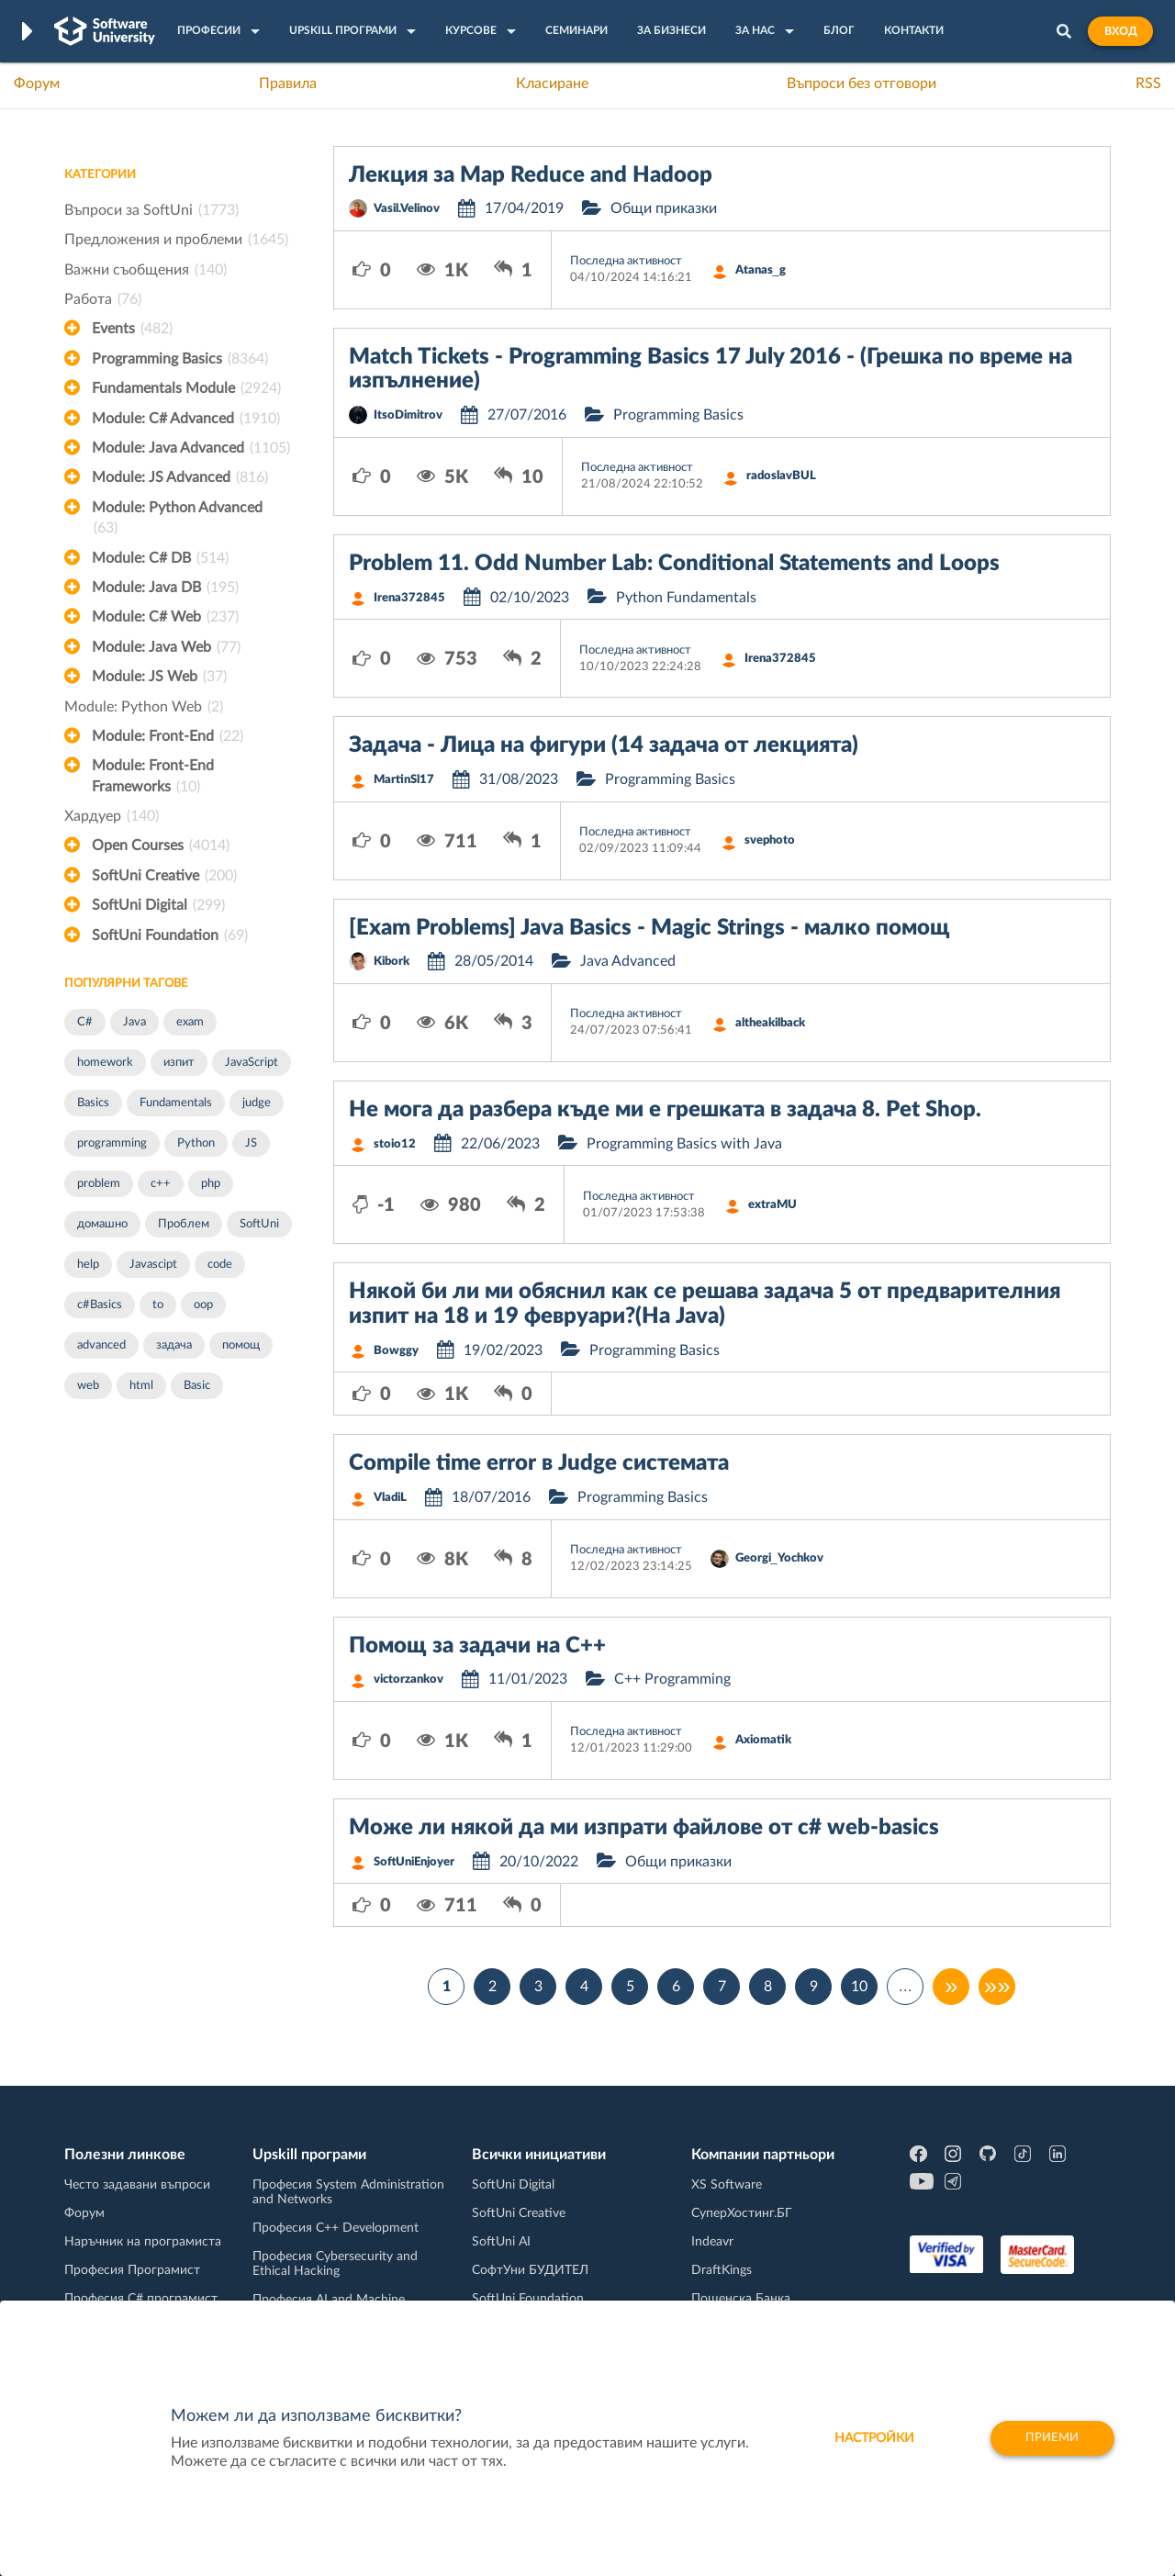  What do you see at coordinates (404, 780) in the screenshot?
I see `MartinSl17` at bounding box center [404, 780].